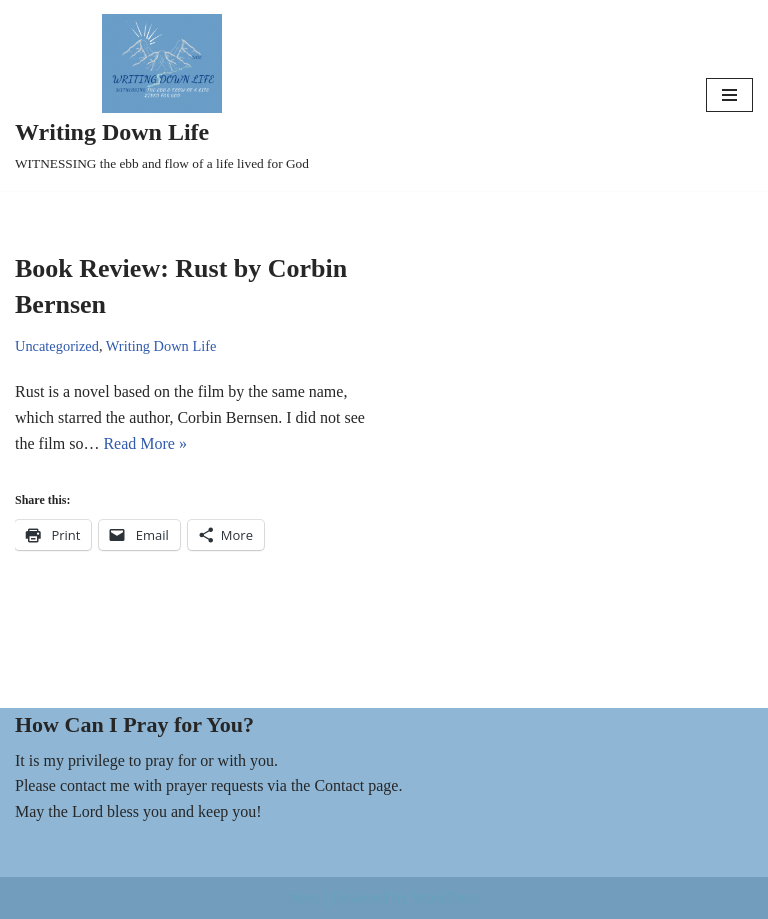  Describe the element at coordinates (446, 897) in the screenshot. I see `WordPress` at that location.